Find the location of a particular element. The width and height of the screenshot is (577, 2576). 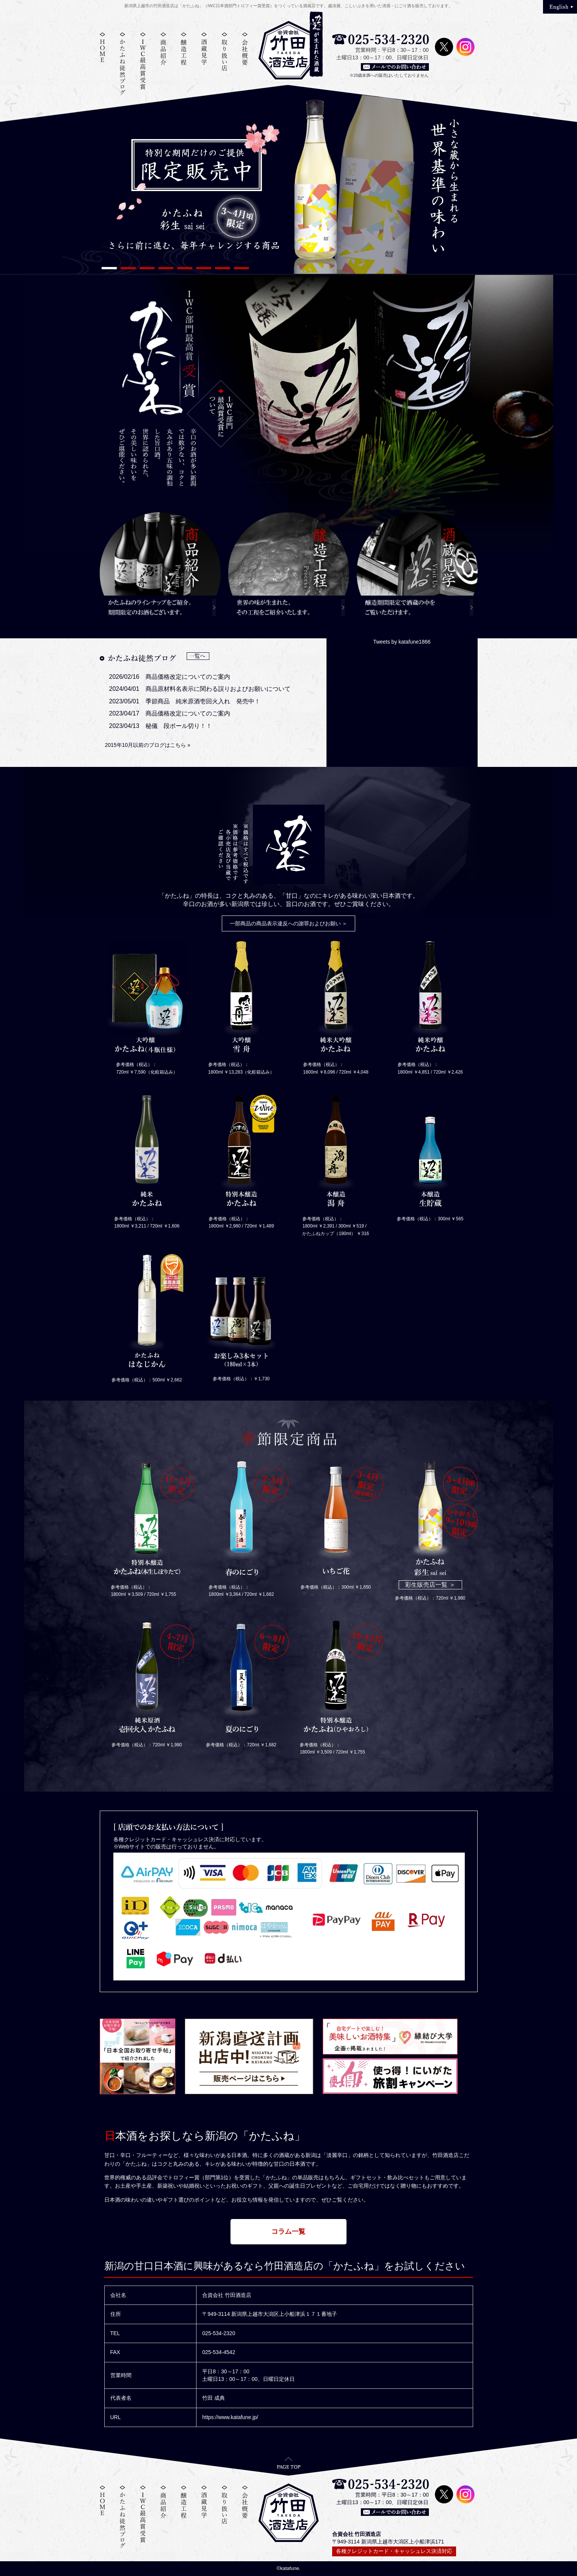

025-534-2320 is located at coordinates (218, 2333).